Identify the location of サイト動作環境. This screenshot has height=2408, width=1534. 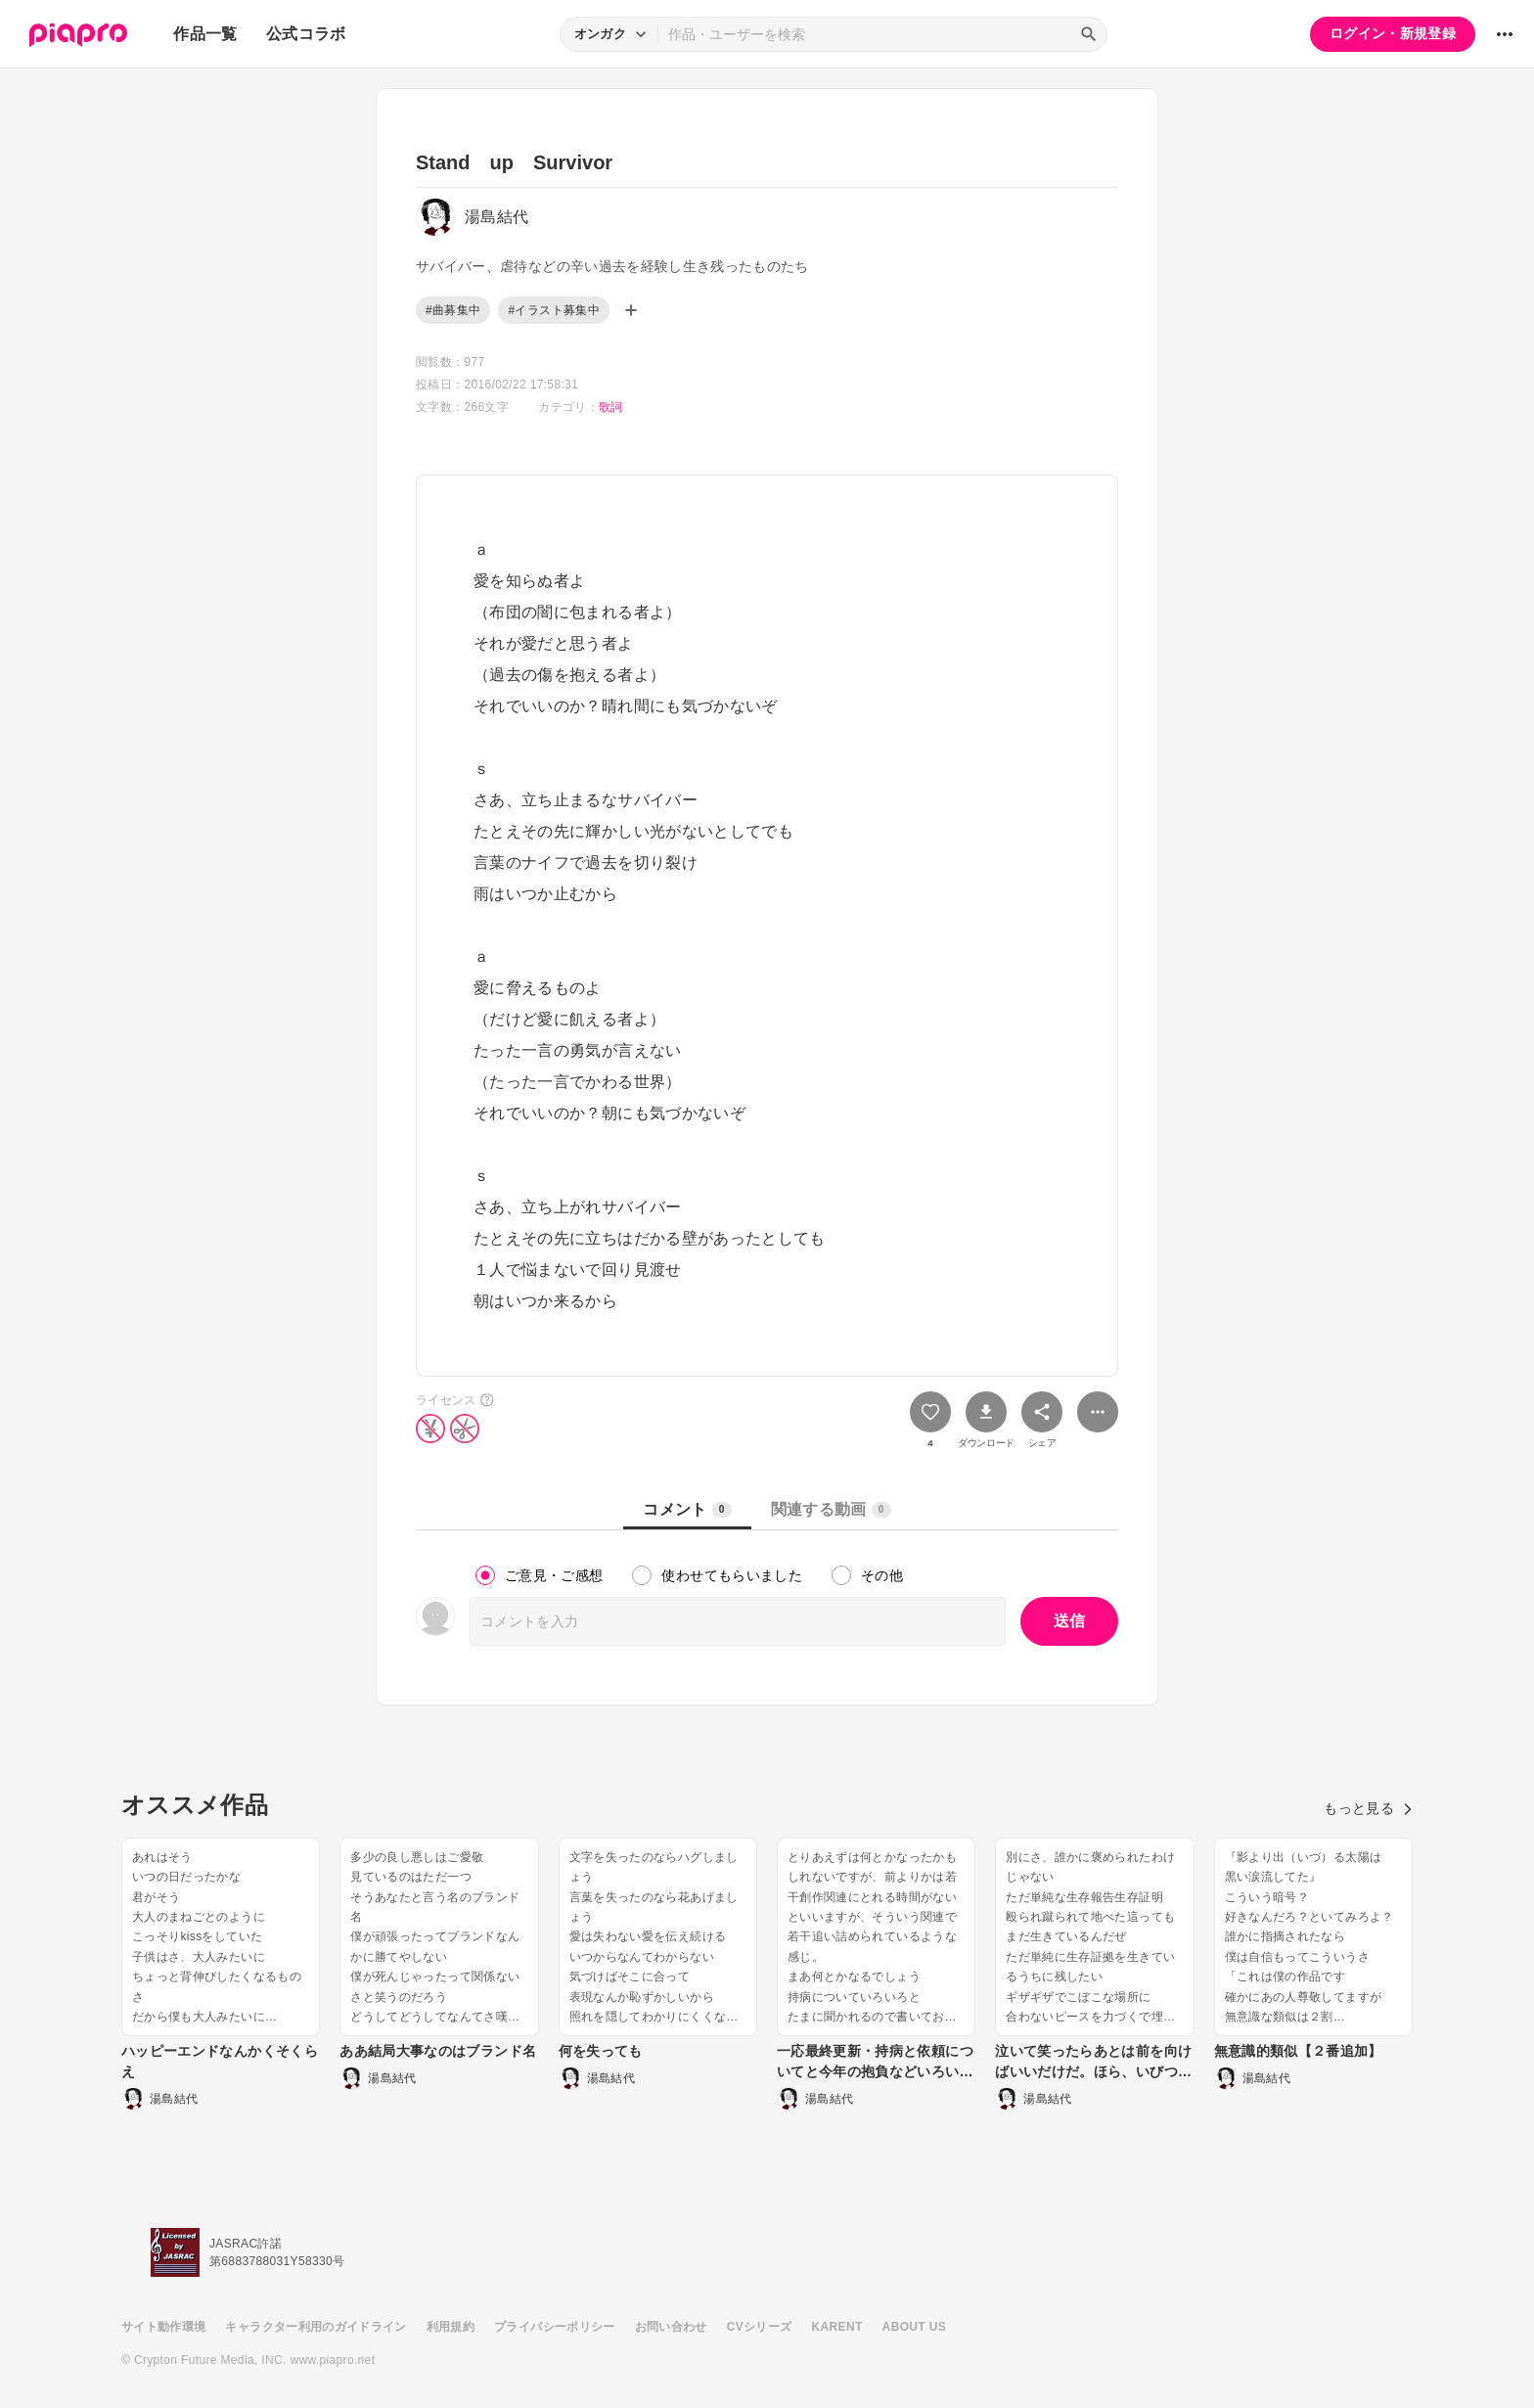
(163, 2327).